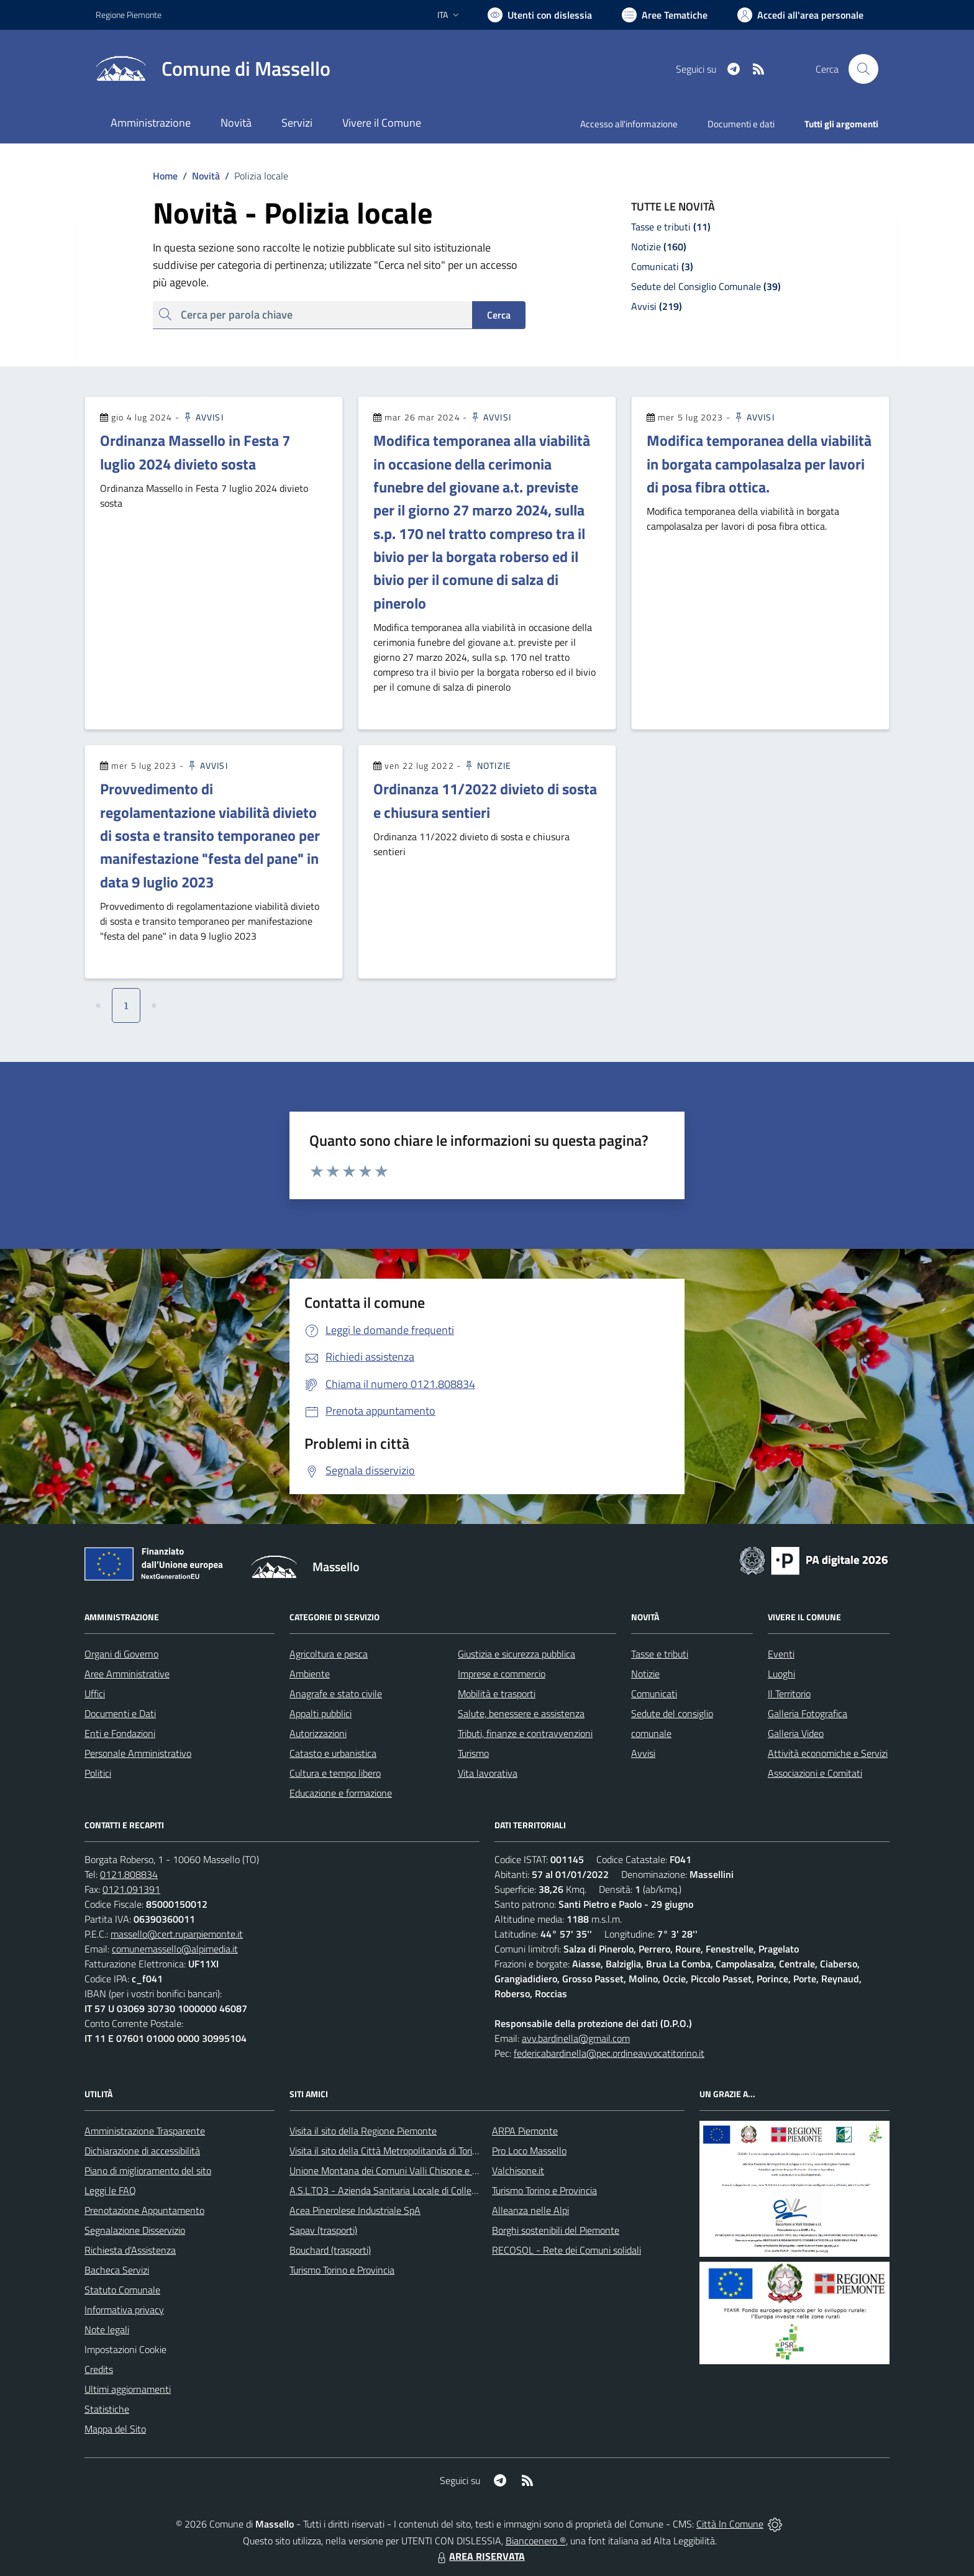  Describe the element at coordinates (516, 1653) in the screenshot. I see `Giustizia e sicurezza pubblica` at that location.